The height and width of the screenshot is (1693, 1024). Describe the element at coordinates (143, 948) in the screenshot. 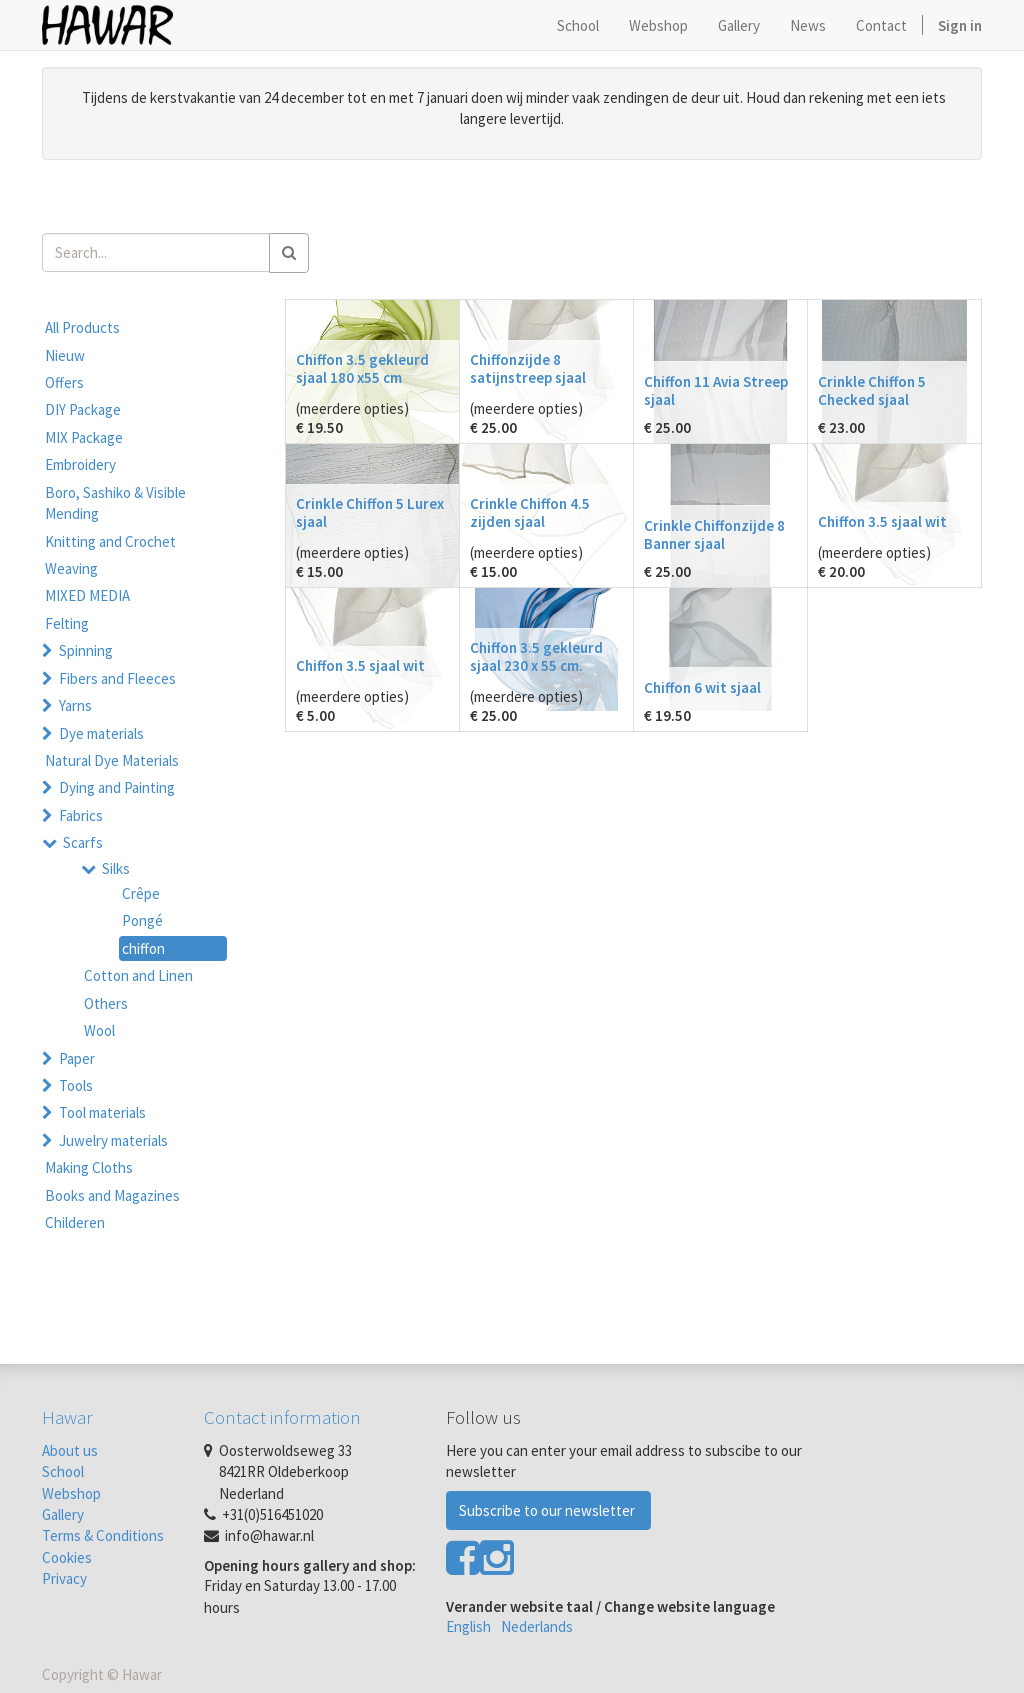

I see `chiffon` at that location.